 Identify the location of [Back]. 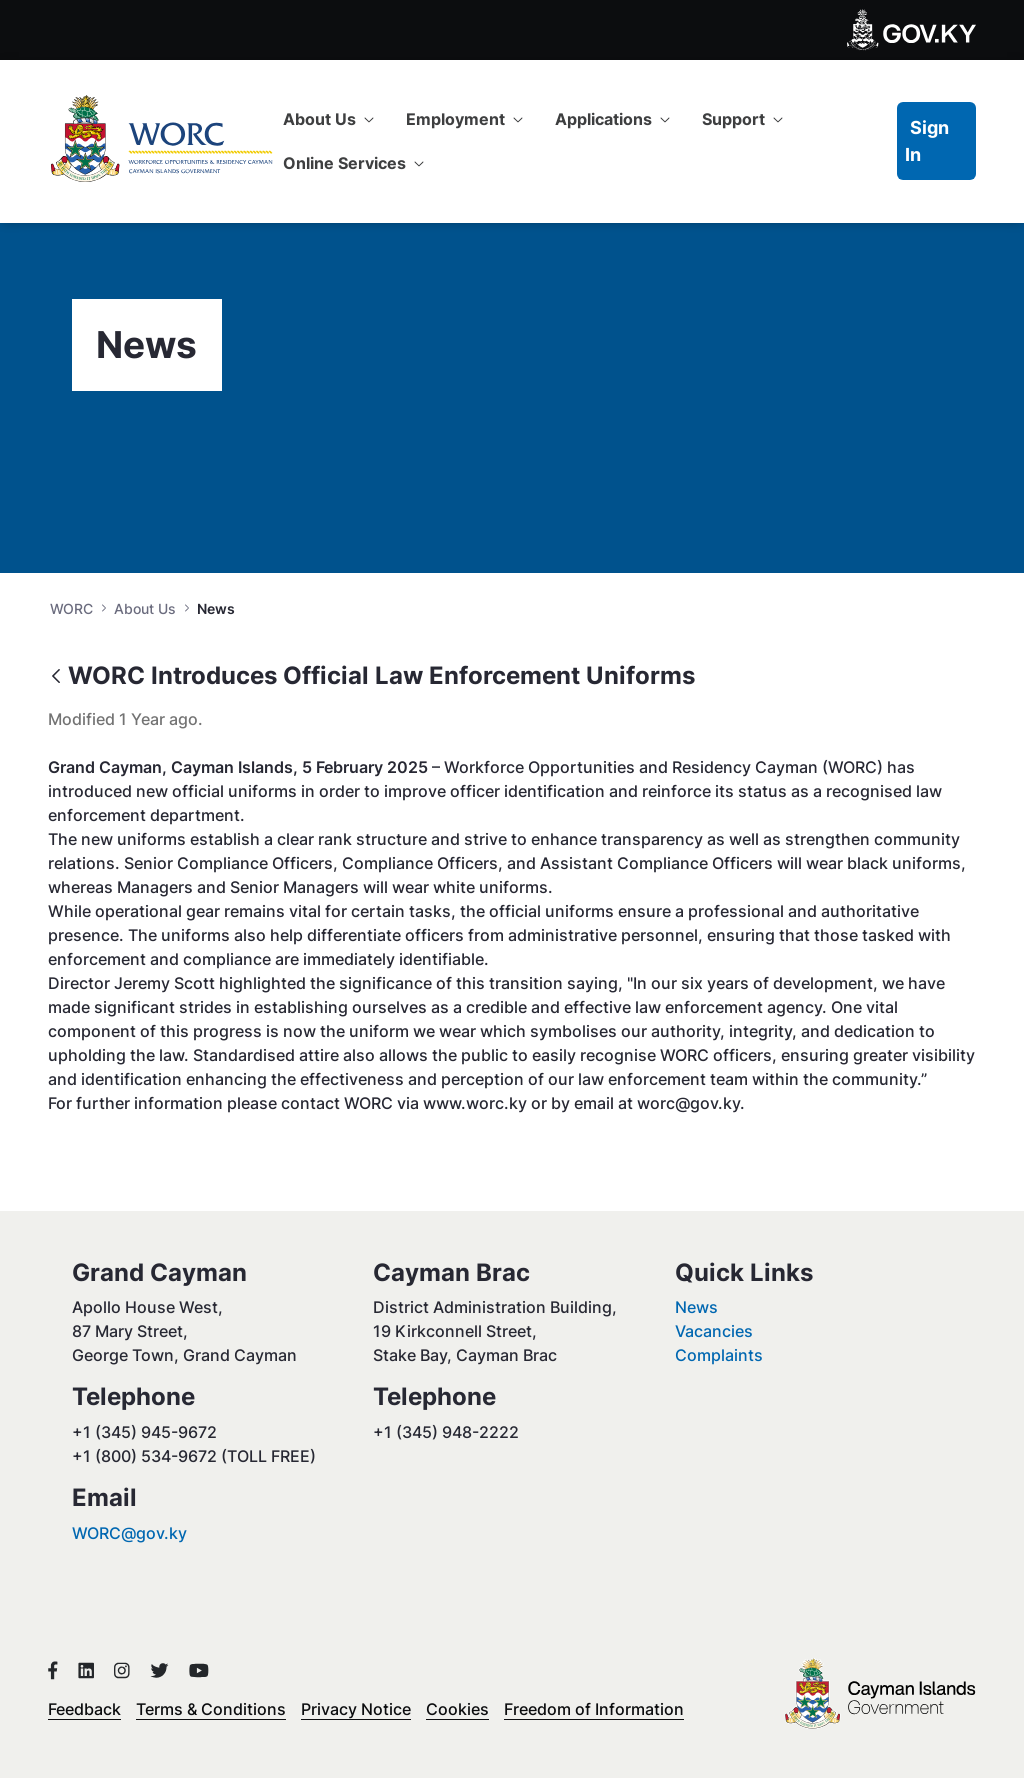
(56, 677).